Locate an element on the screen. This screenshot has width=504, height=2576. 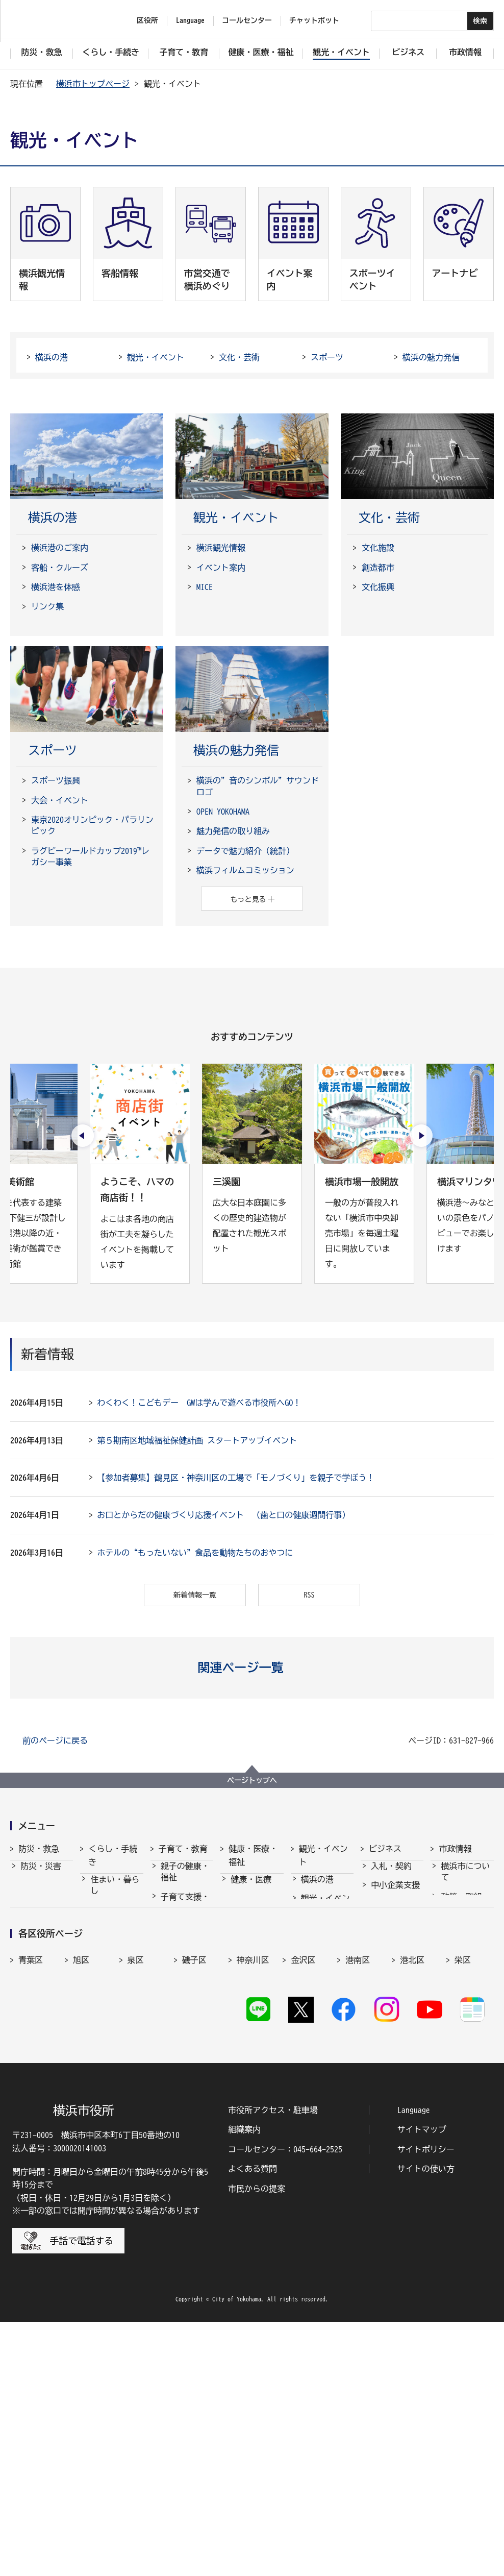
中小企業支援 is located at coordinates (395, 1894).